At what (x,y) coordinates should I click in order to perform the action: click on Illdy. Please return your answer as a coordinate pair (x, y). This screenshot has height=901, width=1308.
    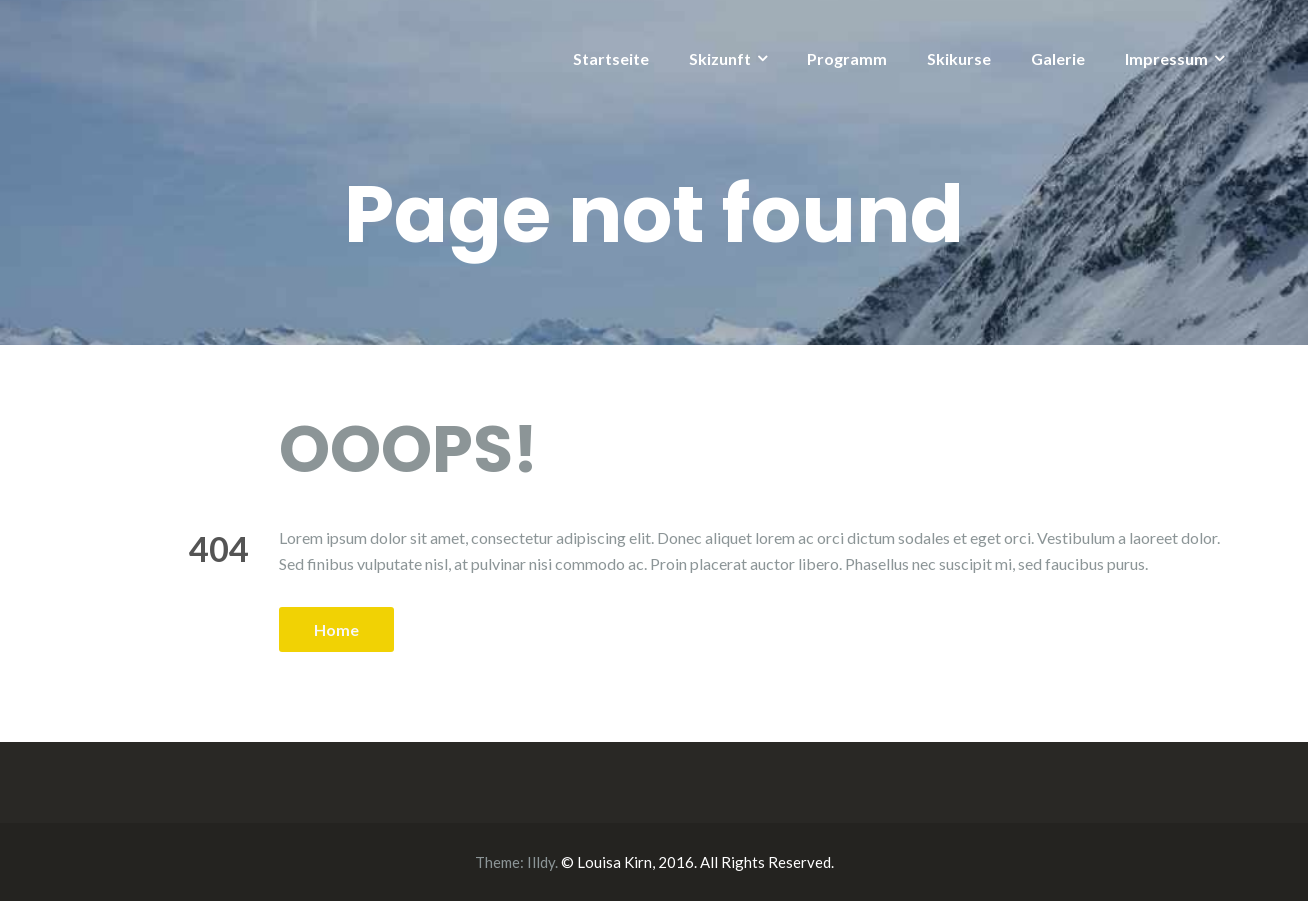
    Looking at the image, I should click on (541, 862).